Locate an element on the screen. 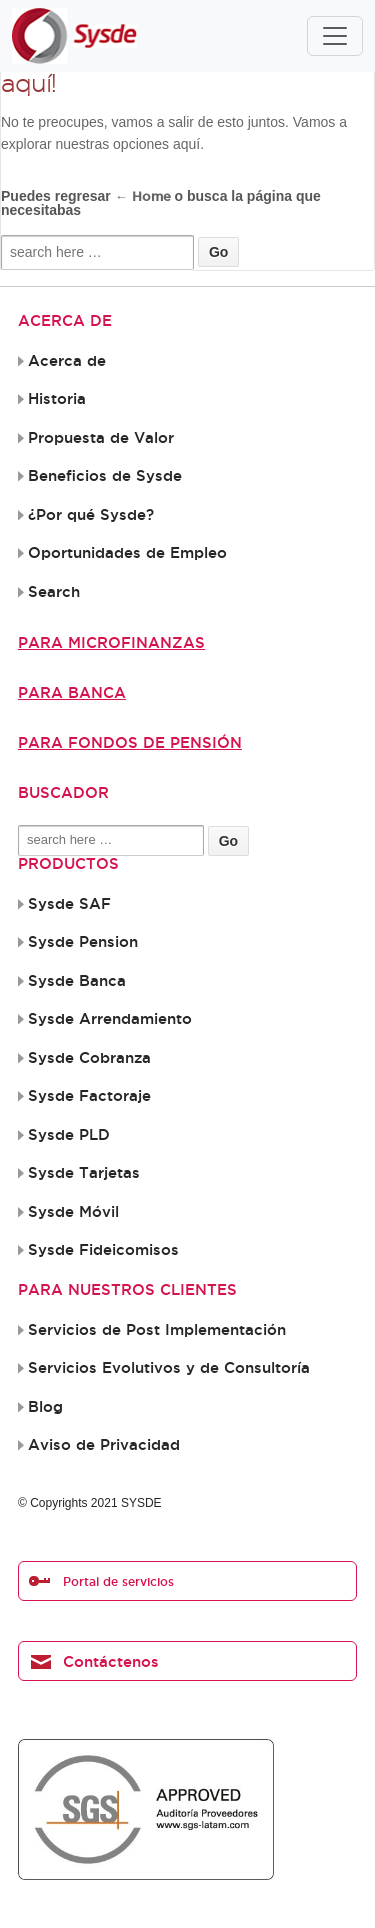 The image size is (375, 1928). Blog is located at coordinates (45, 1407).